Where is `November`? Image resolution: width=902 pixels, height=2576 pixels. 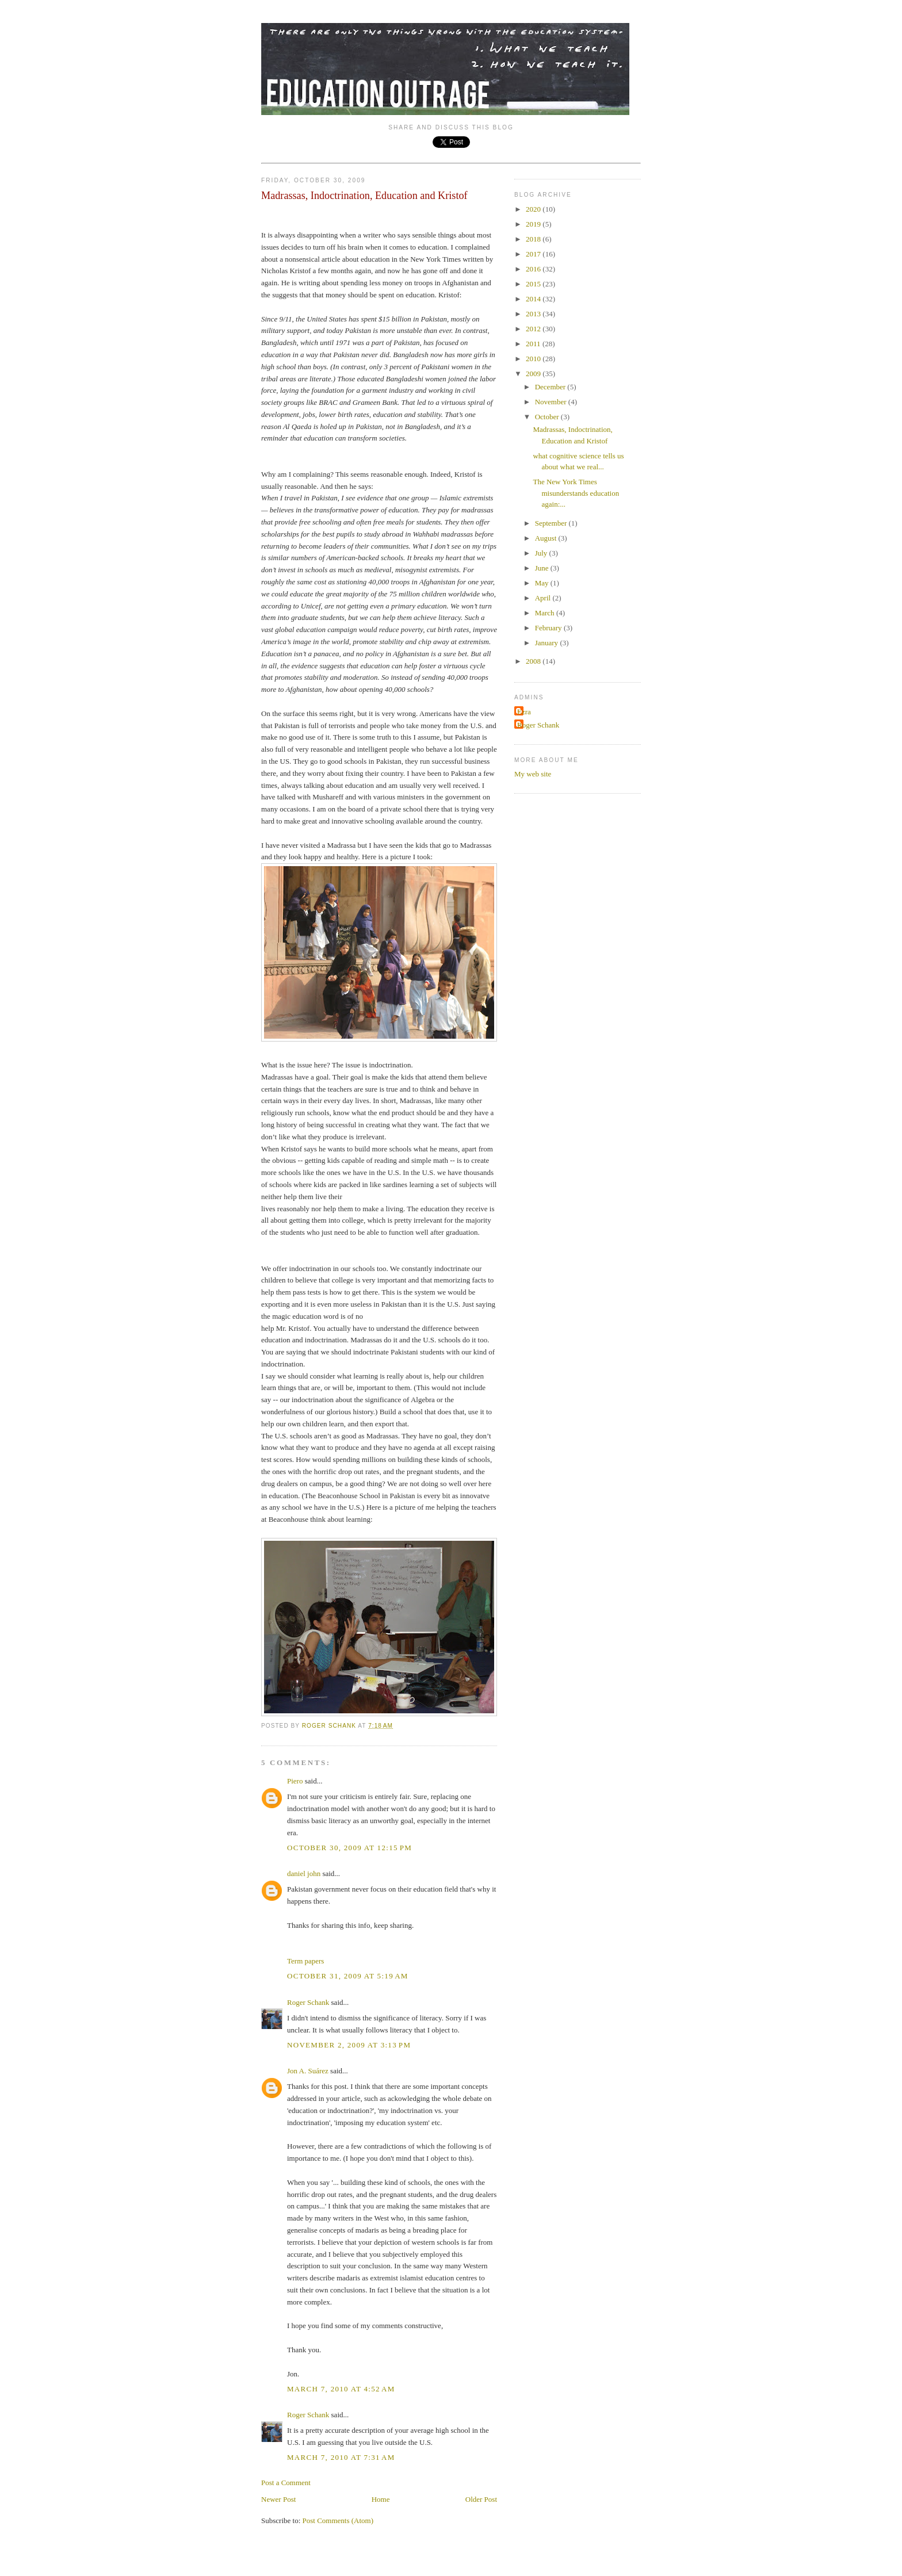
November is located at coordinates (551, 401).